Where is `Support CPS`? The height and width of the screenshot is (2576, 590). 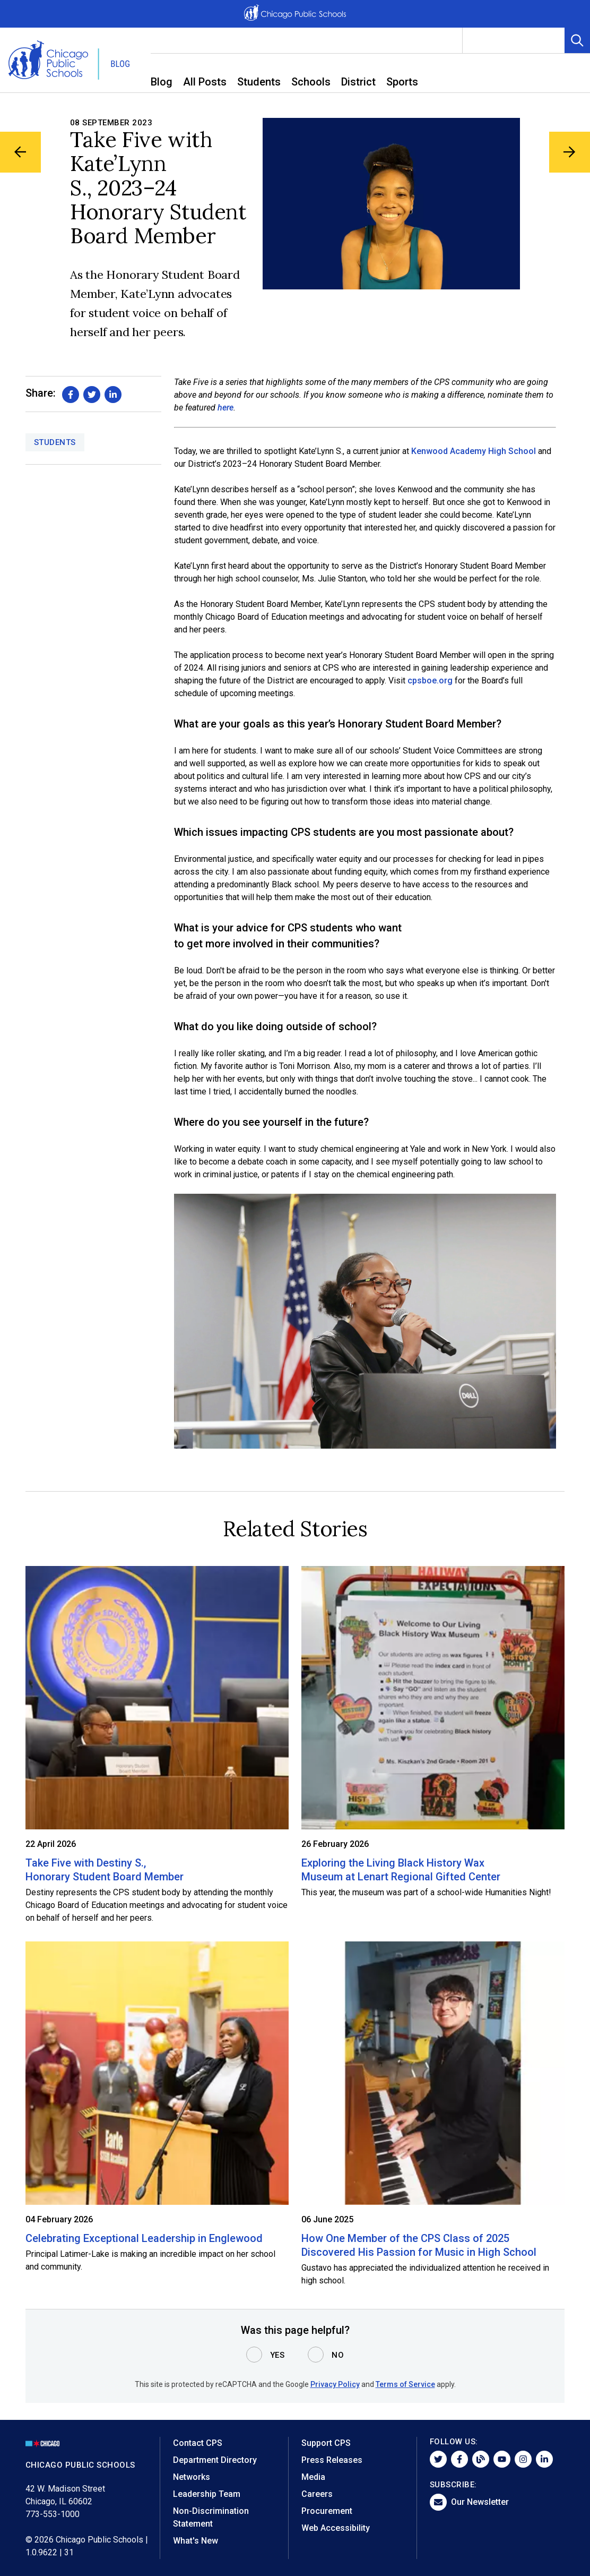 Support CPS is located at coordinates (326, 2443).